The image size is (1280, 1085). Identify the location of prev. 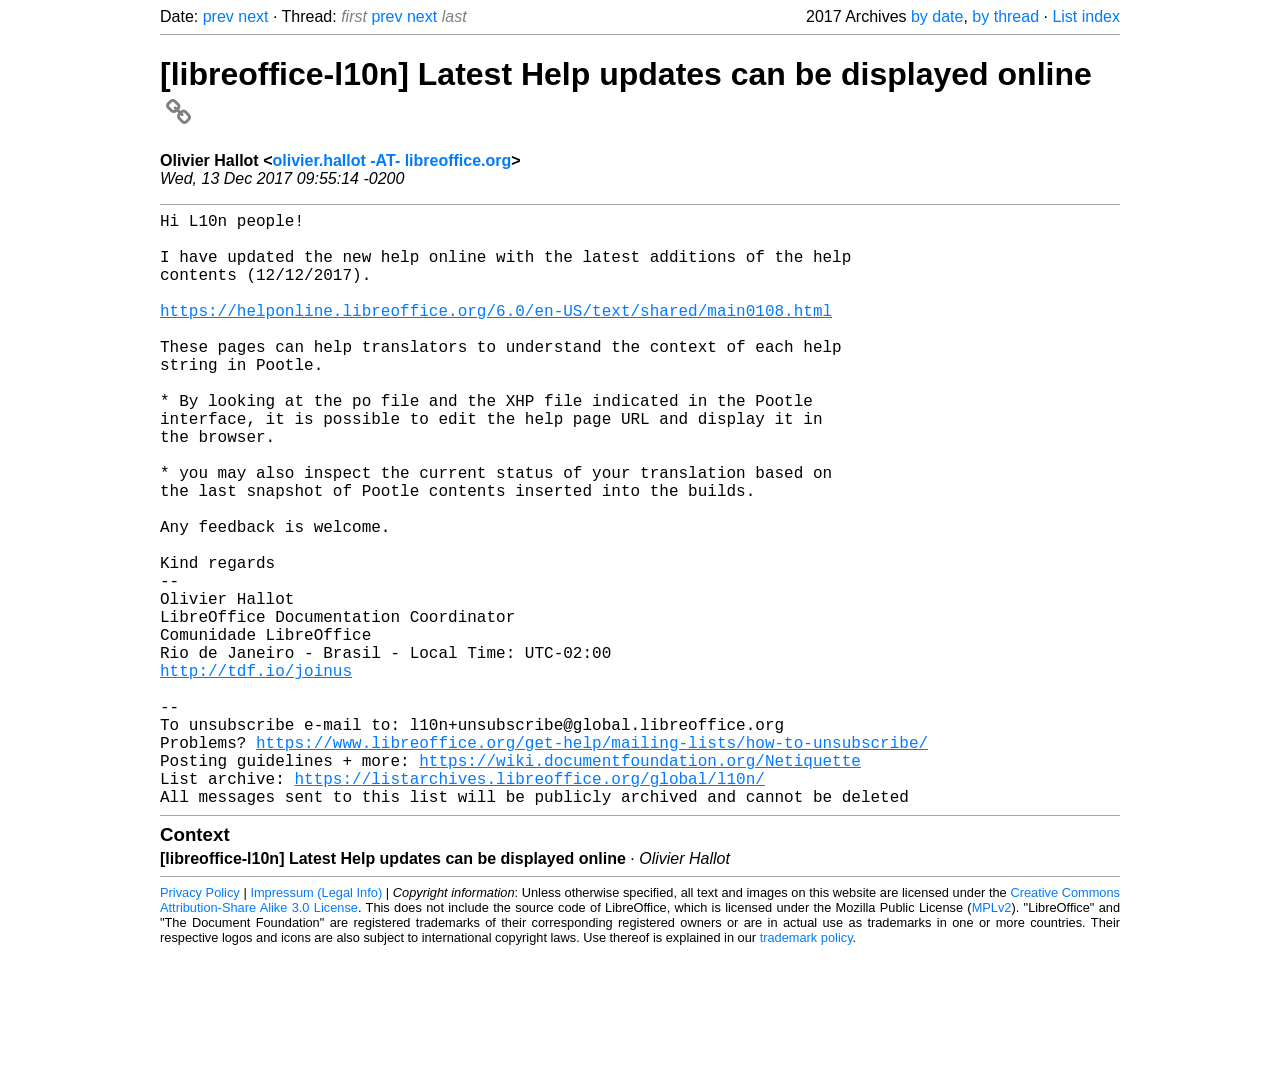
(218, 16).